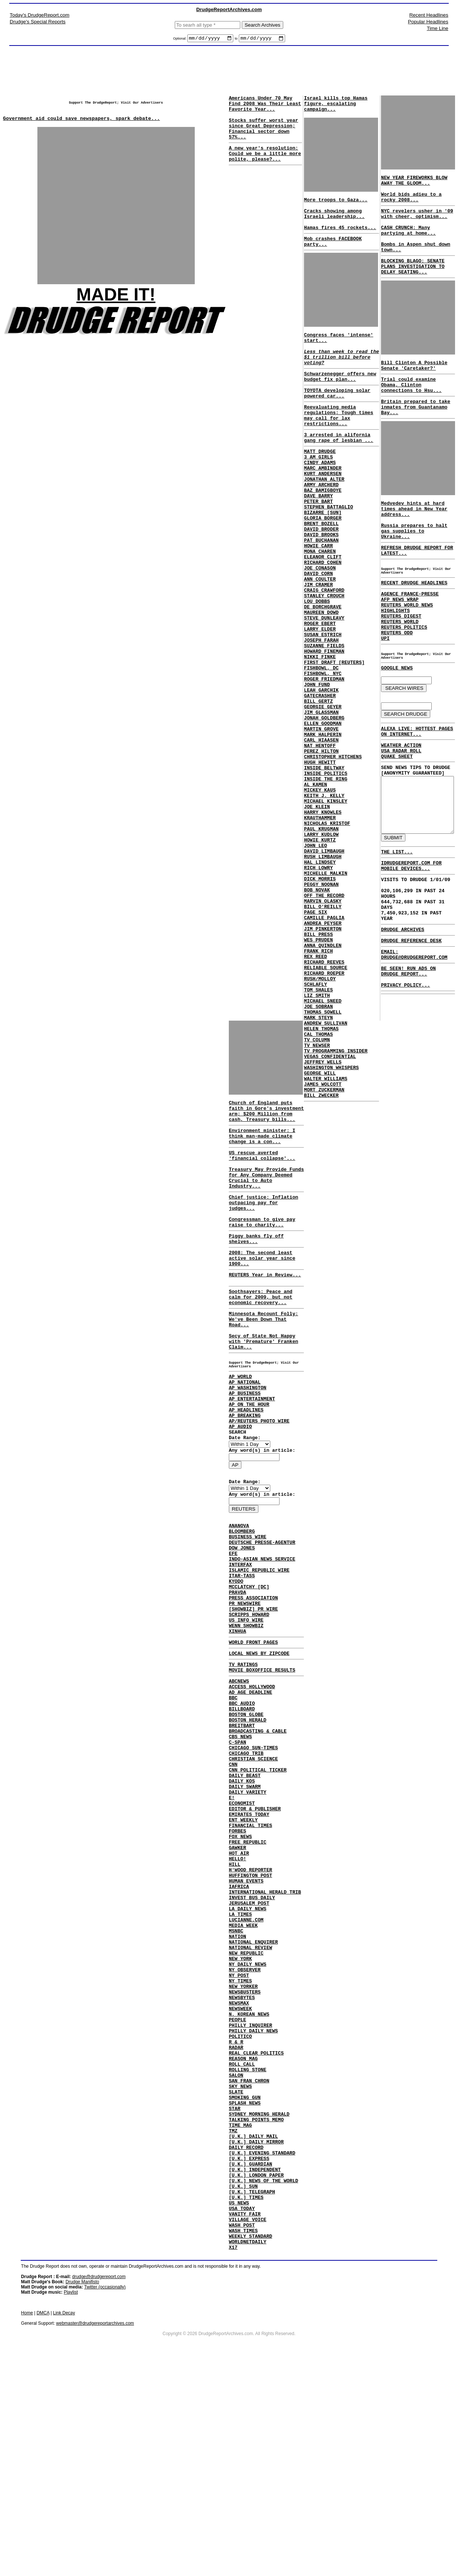  I want to click on THE LIST..., so click(393, 1109).